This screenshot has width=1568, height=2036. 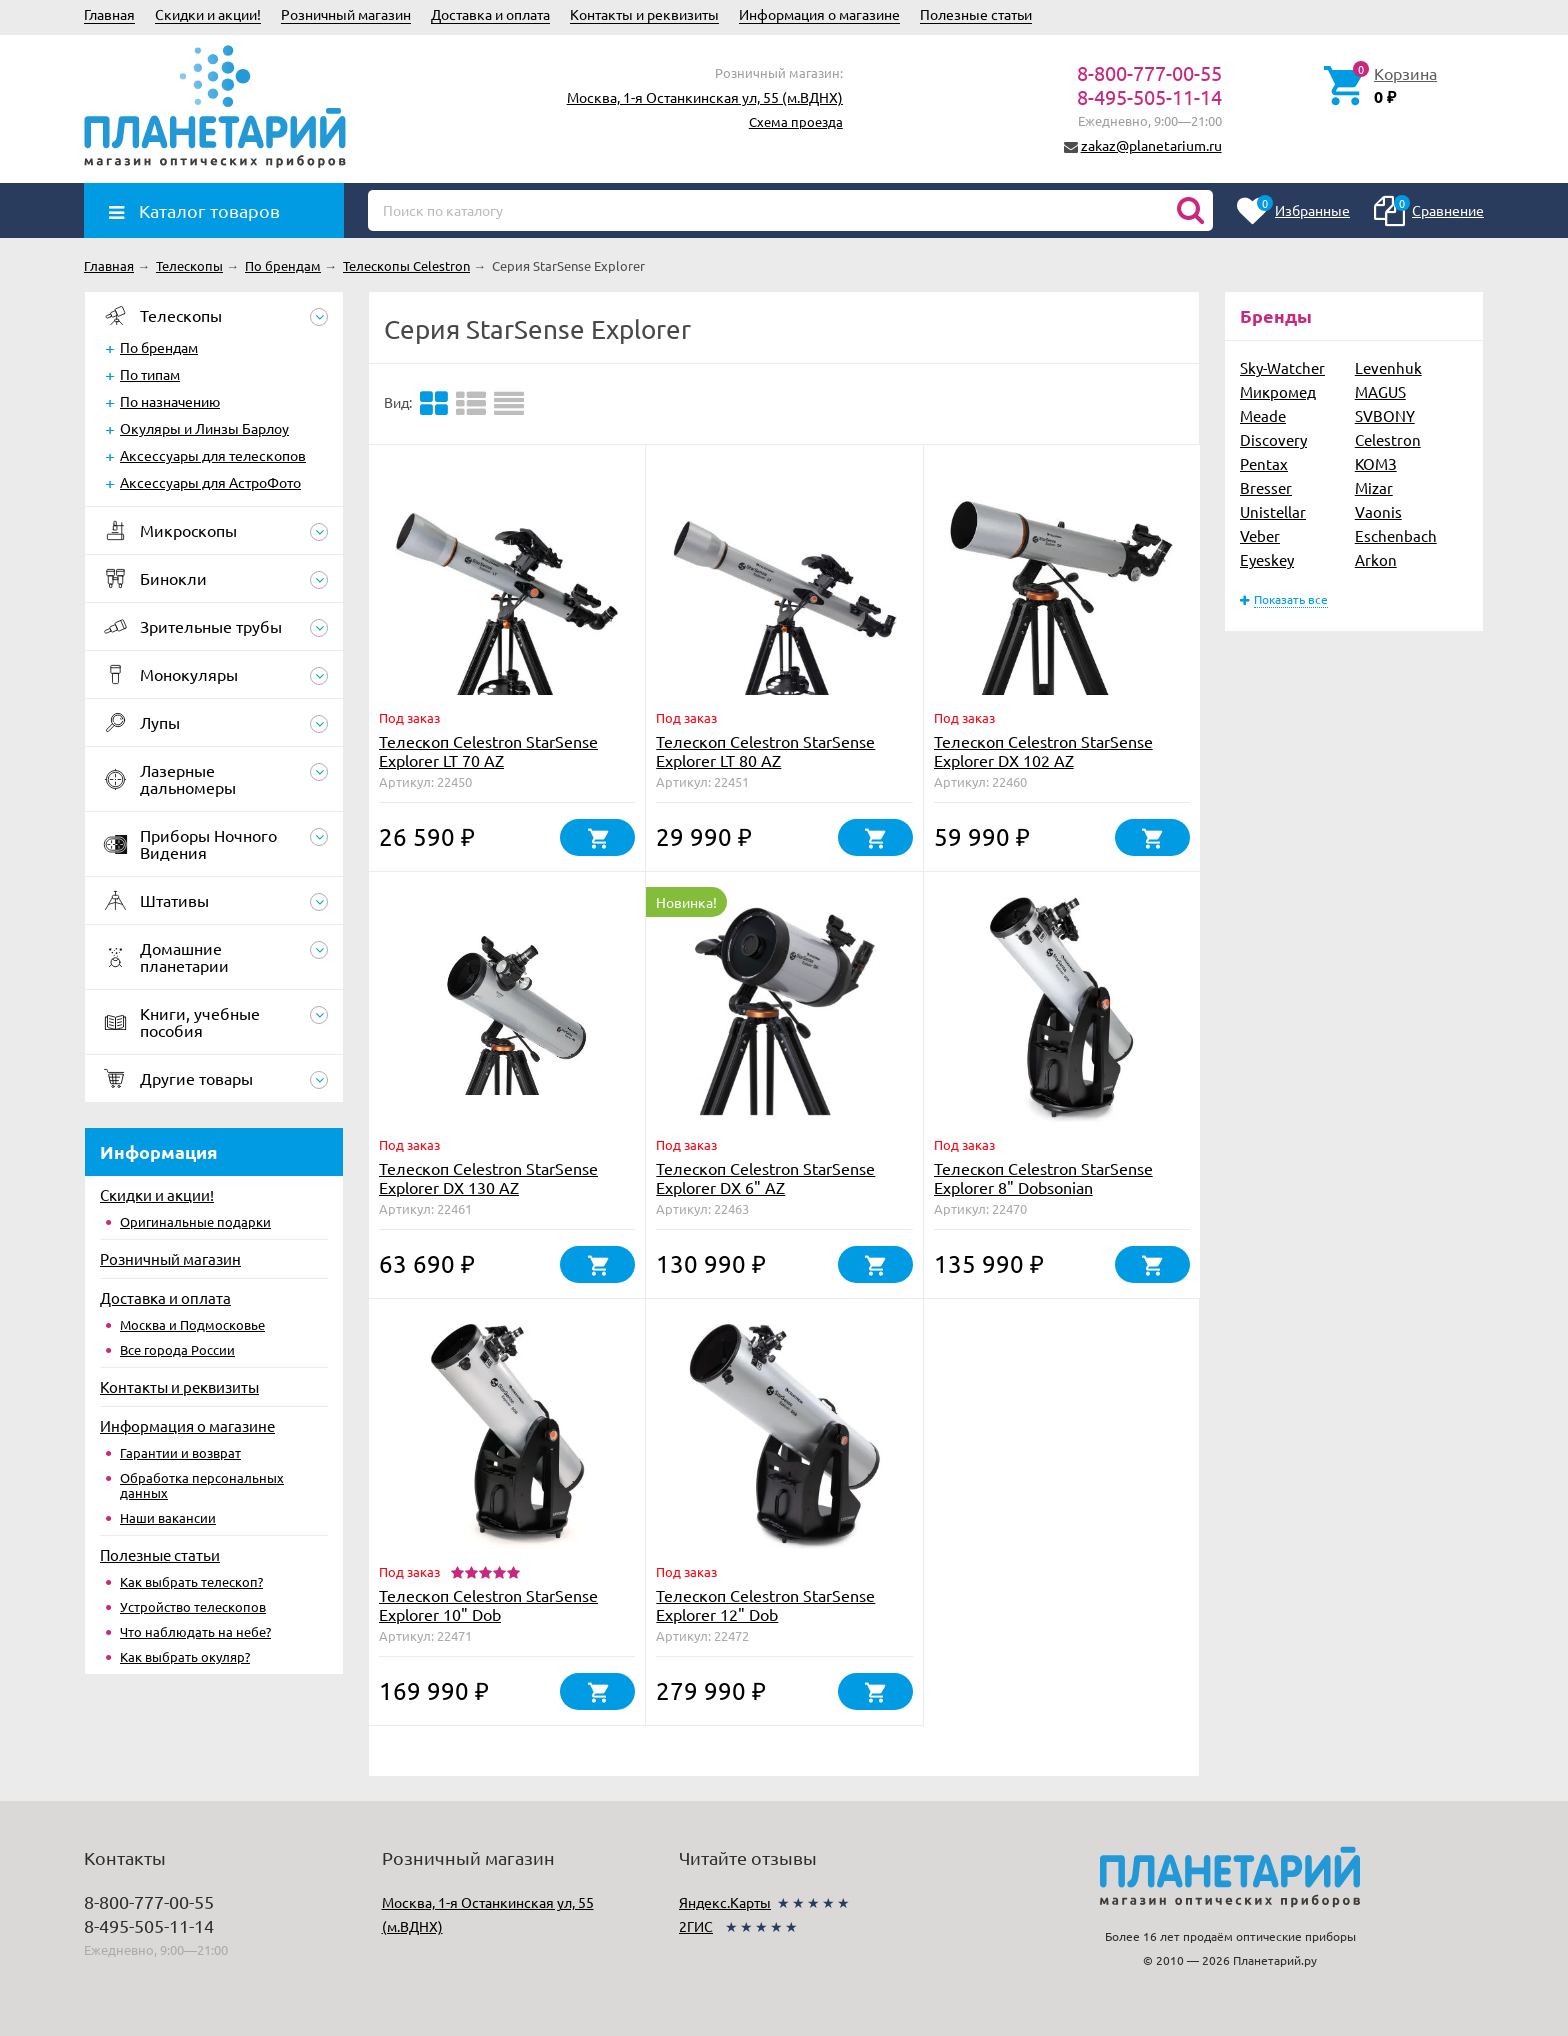 What do you see at coordinates (1264, 463) in the screenshot?
I see `Pentax` at bounding box center [1264, 463].